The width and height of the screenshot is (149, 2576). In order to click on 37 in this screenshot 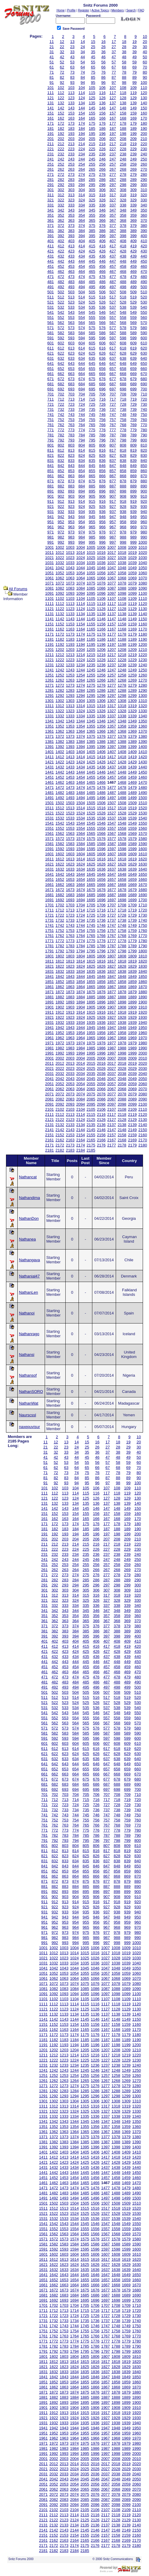, I will do `click(114, 52)`.